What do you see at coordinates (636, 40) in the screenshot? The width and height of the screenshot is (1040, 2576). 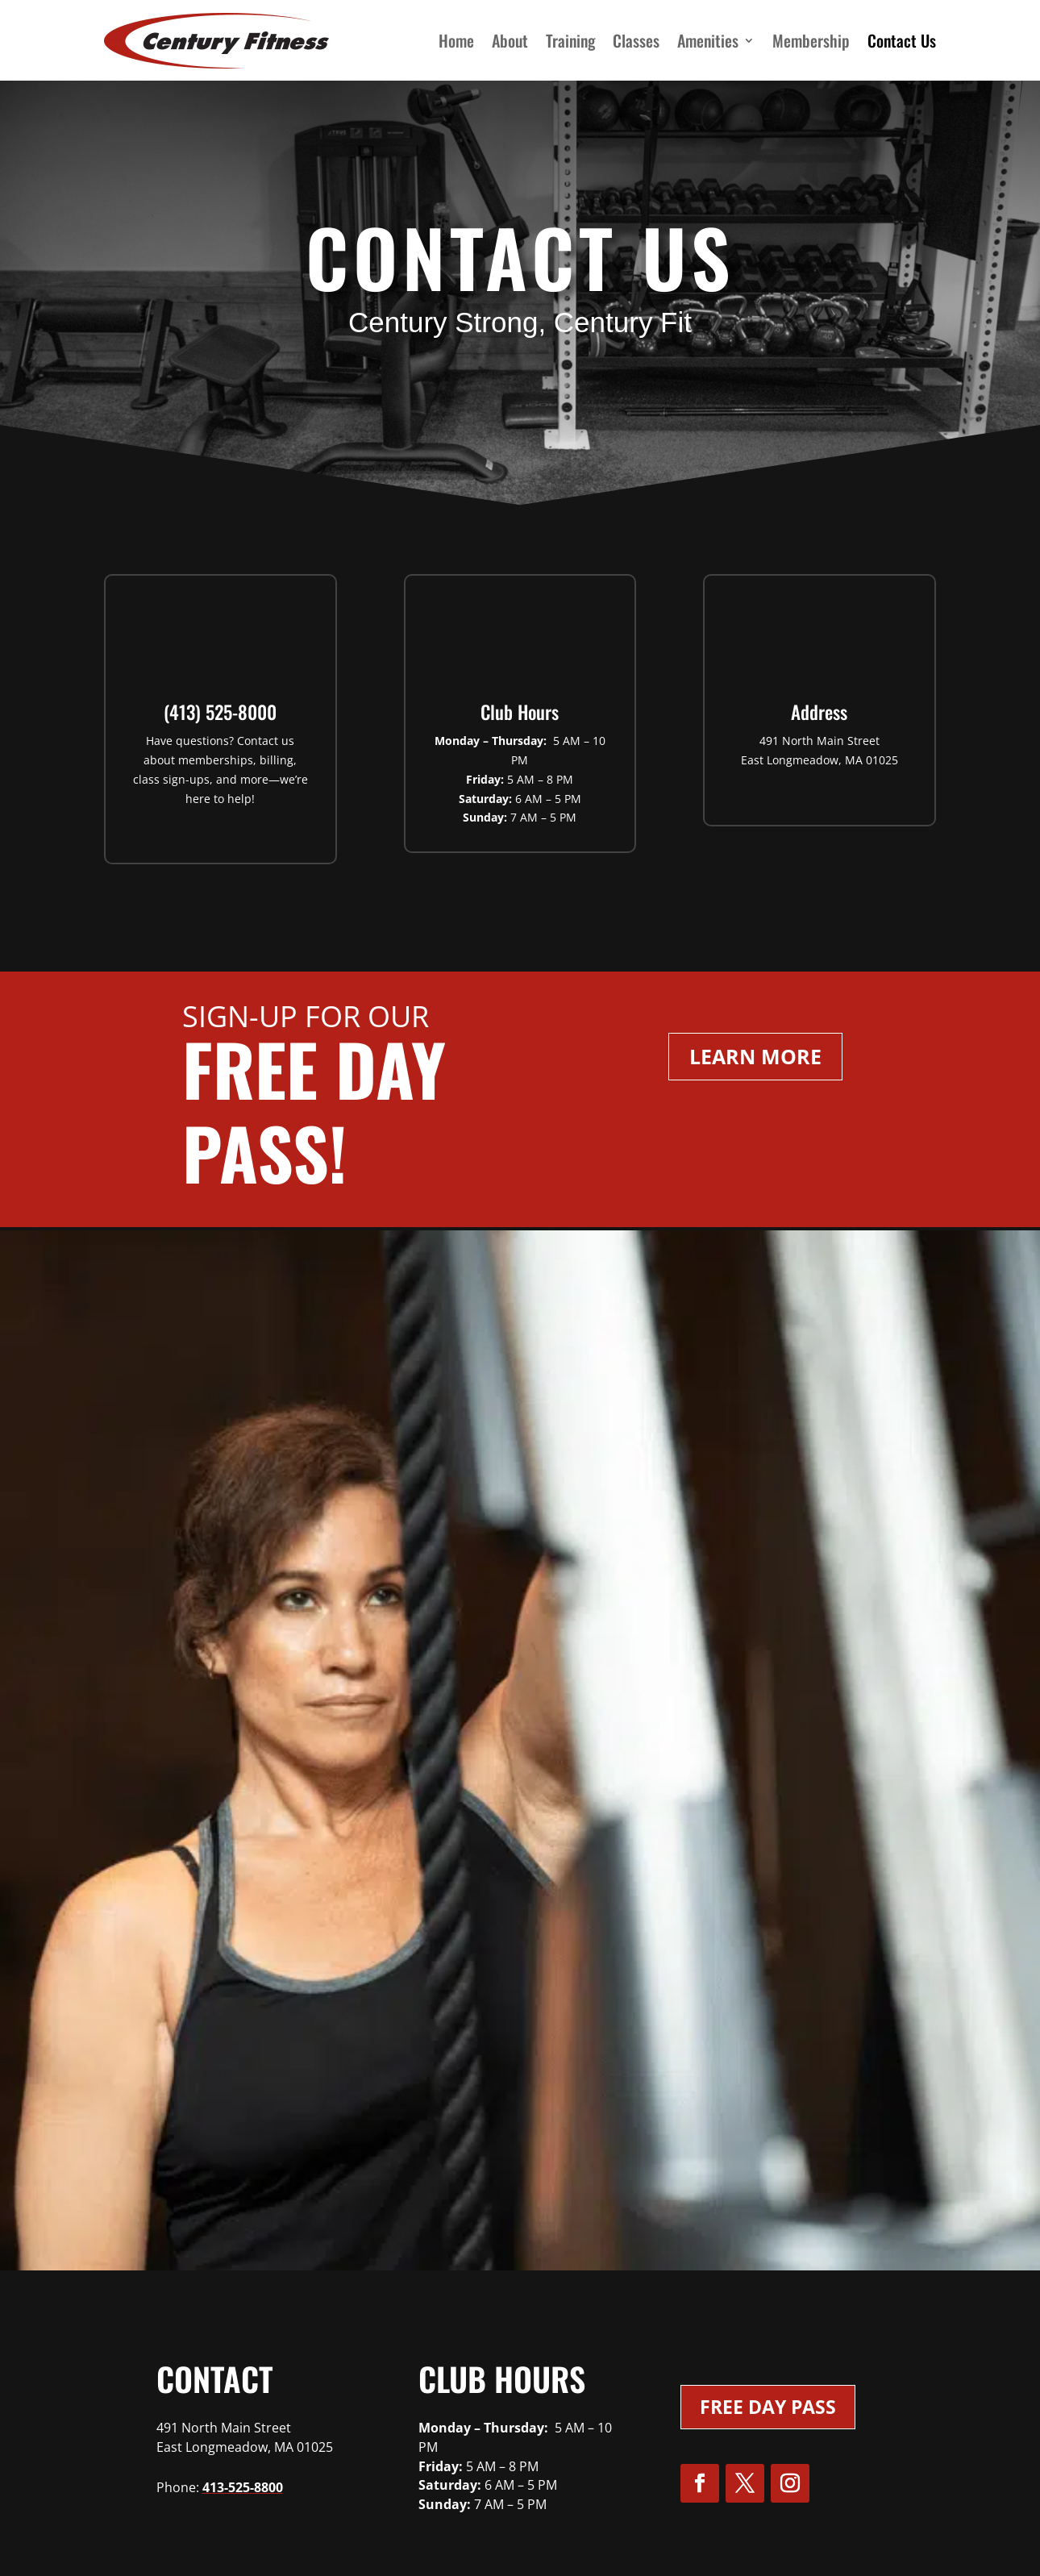 I see `Classes` at bounding box center [636, 40].